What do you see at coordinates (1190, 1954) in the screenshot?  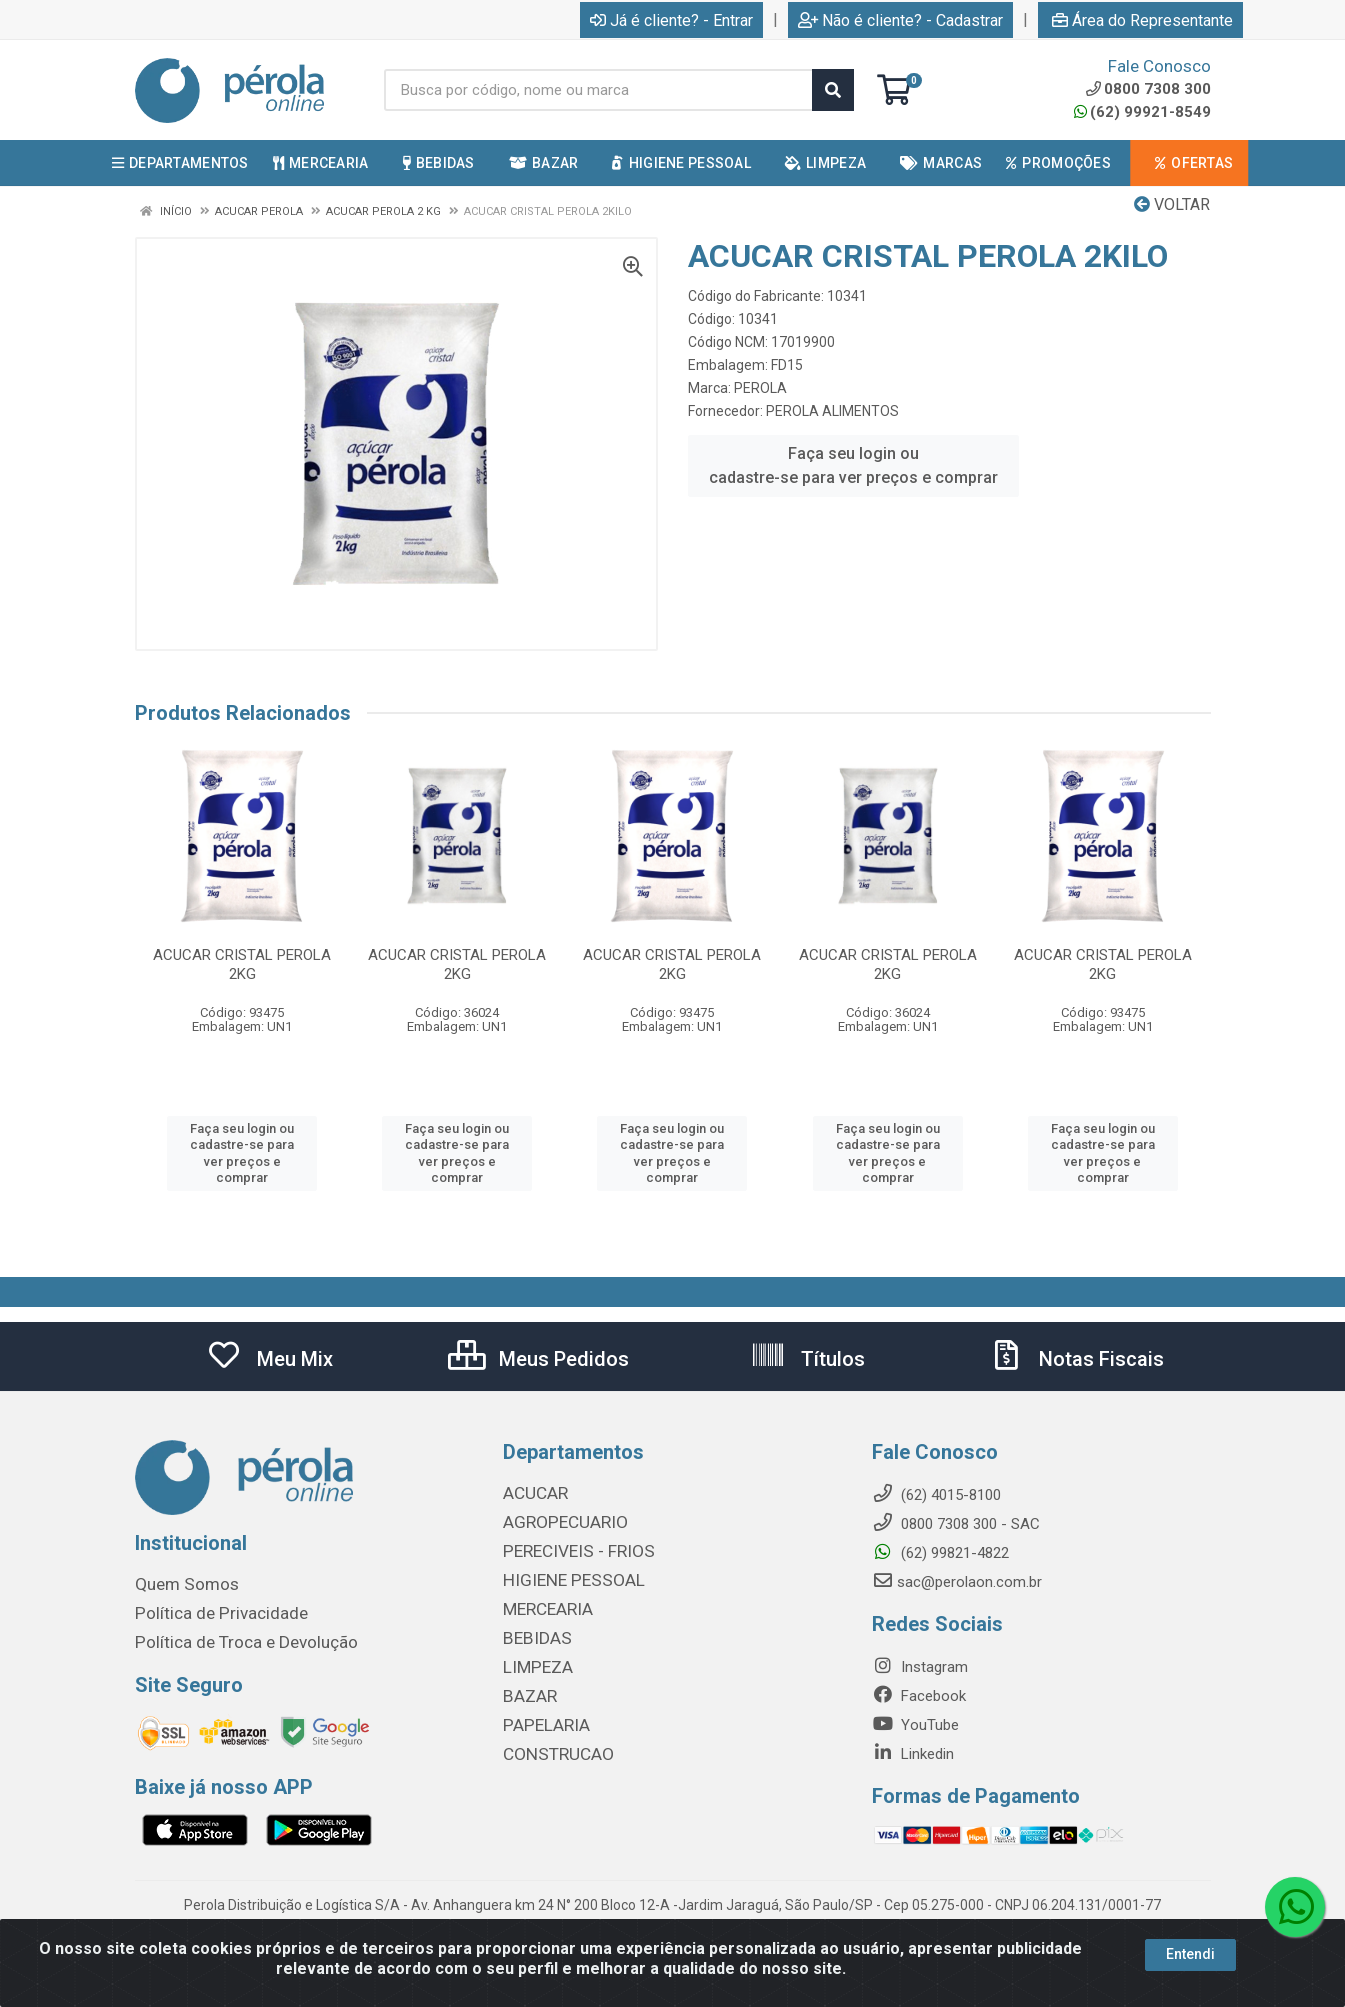 I see `Entendi` at bounding box center [1190, 1954].